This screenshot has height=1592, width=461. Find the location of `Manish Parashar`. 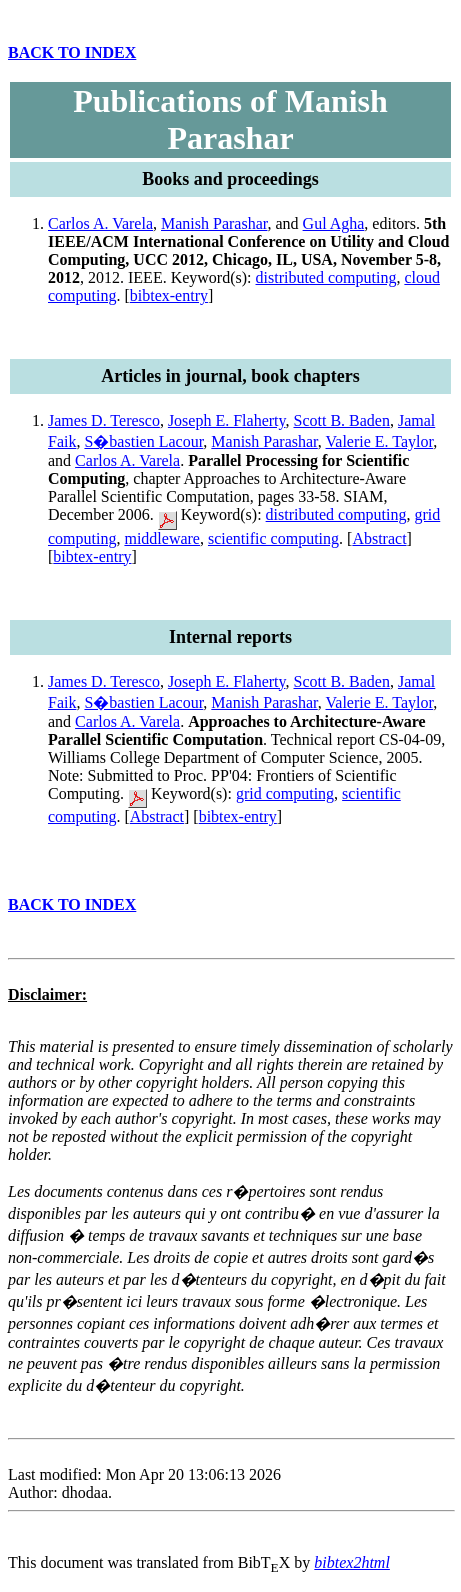

Manish Parashar is located at coordinates (214, 223).